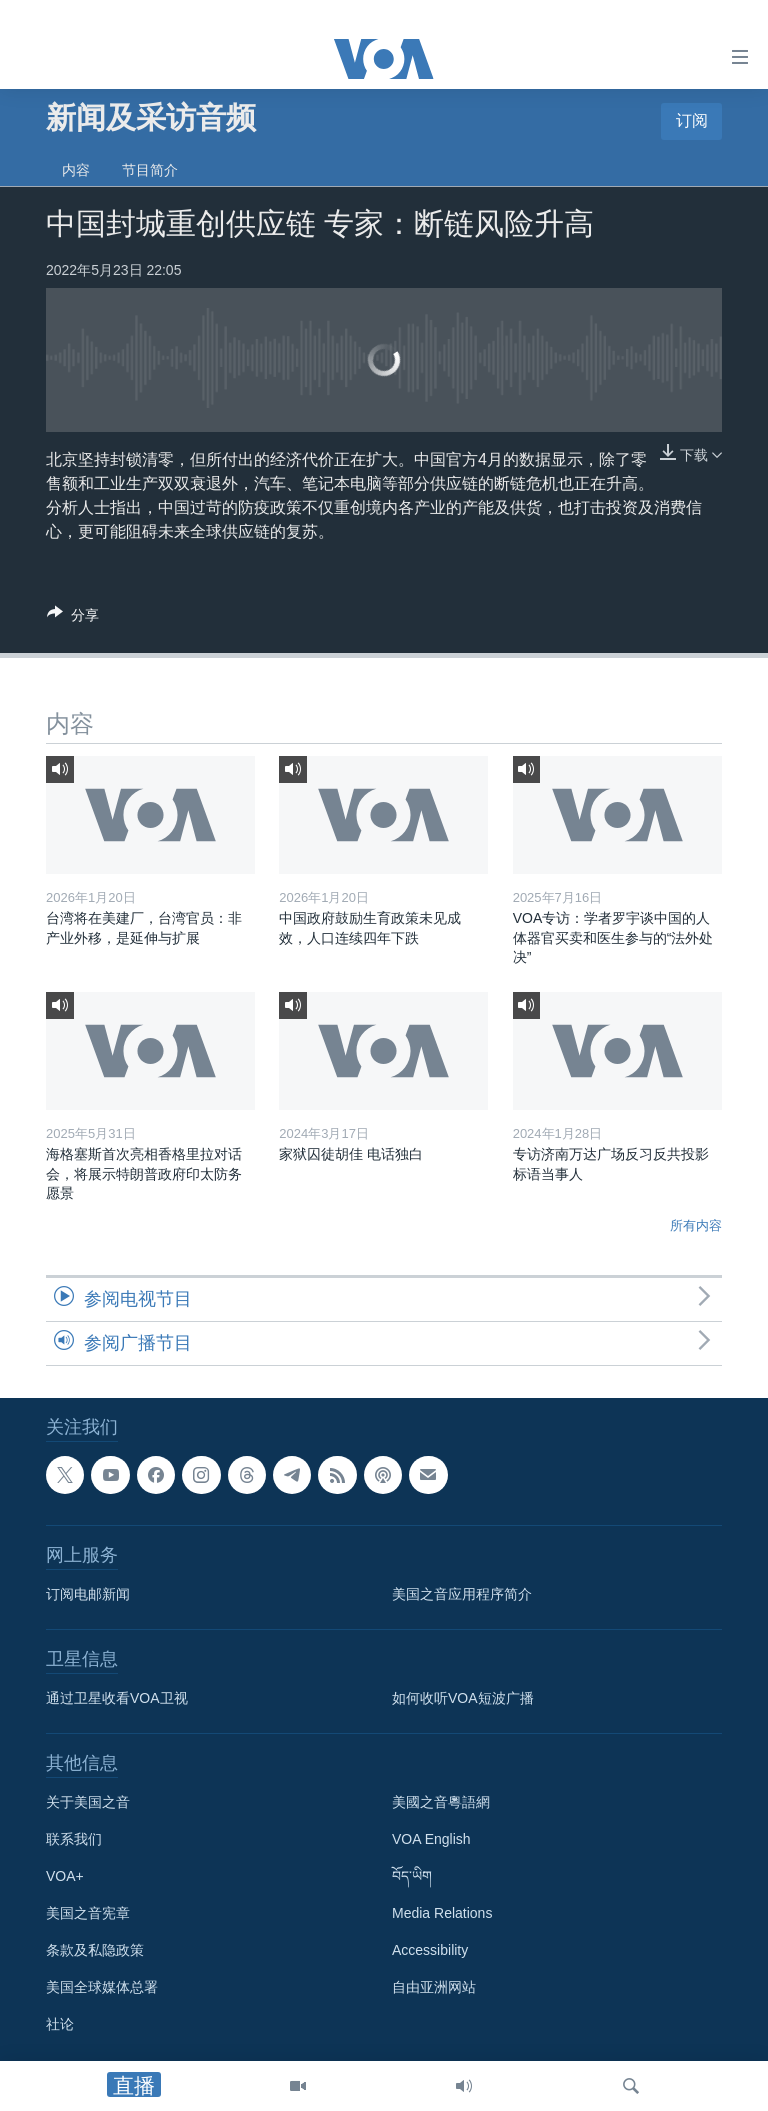 Image resolution: width=768 pixels, height=2111 pixels. Describe the element at coordinates (60, 2025) in the screenshot. I see `社论` at that location.